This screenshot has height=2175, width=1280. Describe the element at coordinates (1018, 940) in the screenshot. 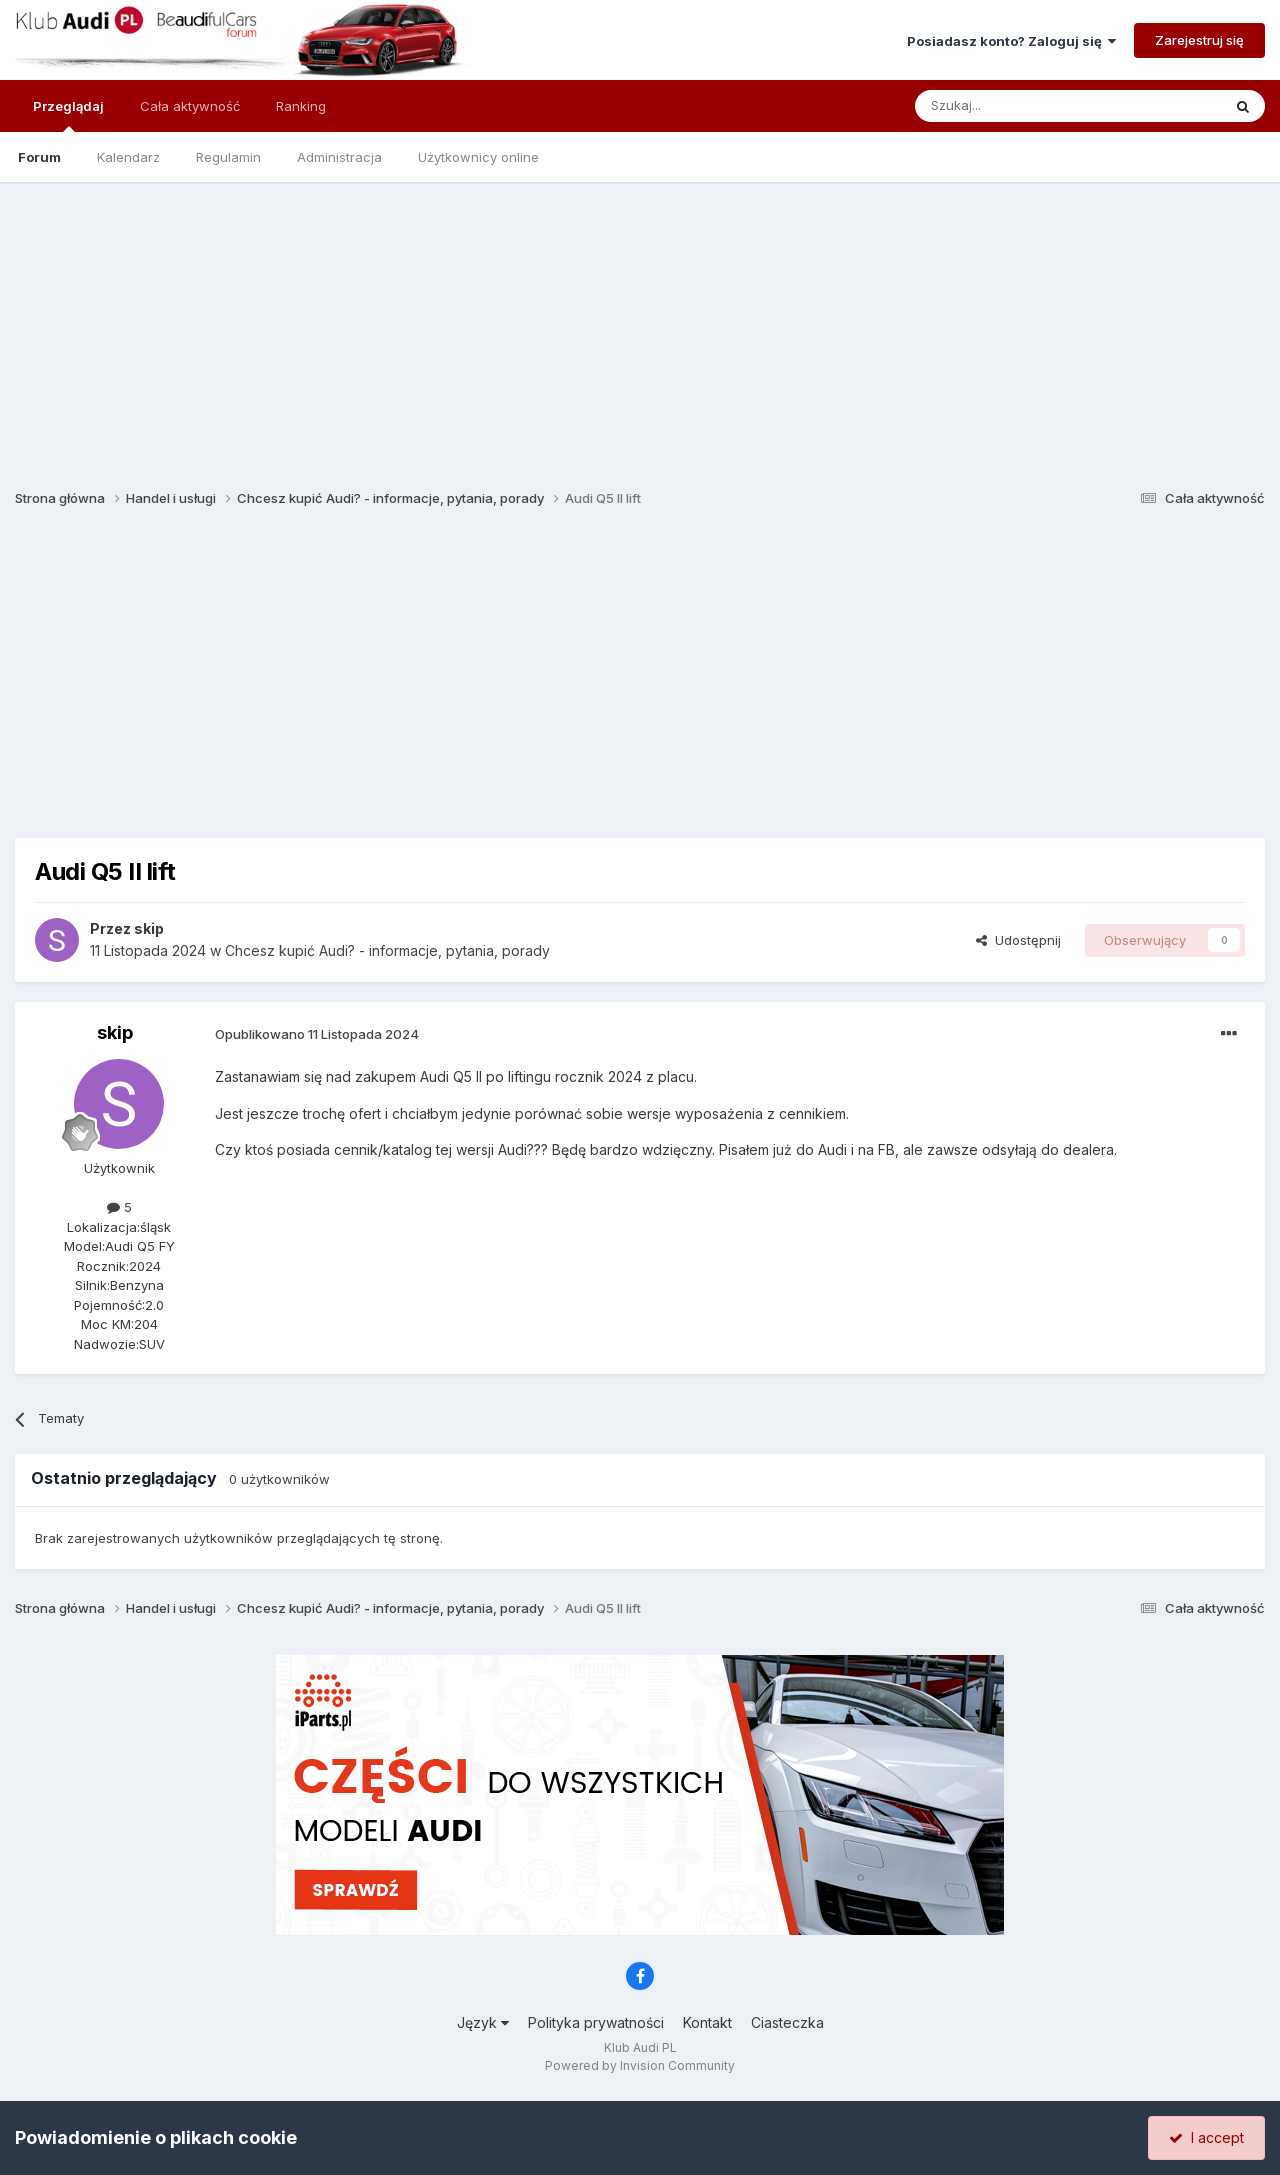

I see `Udostępnij` at that location.